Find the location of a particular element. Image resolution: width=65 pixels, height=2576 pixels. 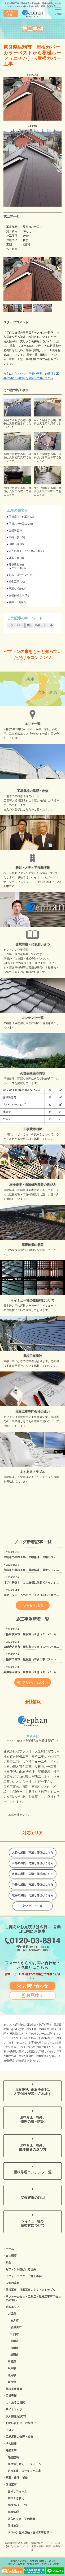

お見積り is located at coordinates (32, 1995).